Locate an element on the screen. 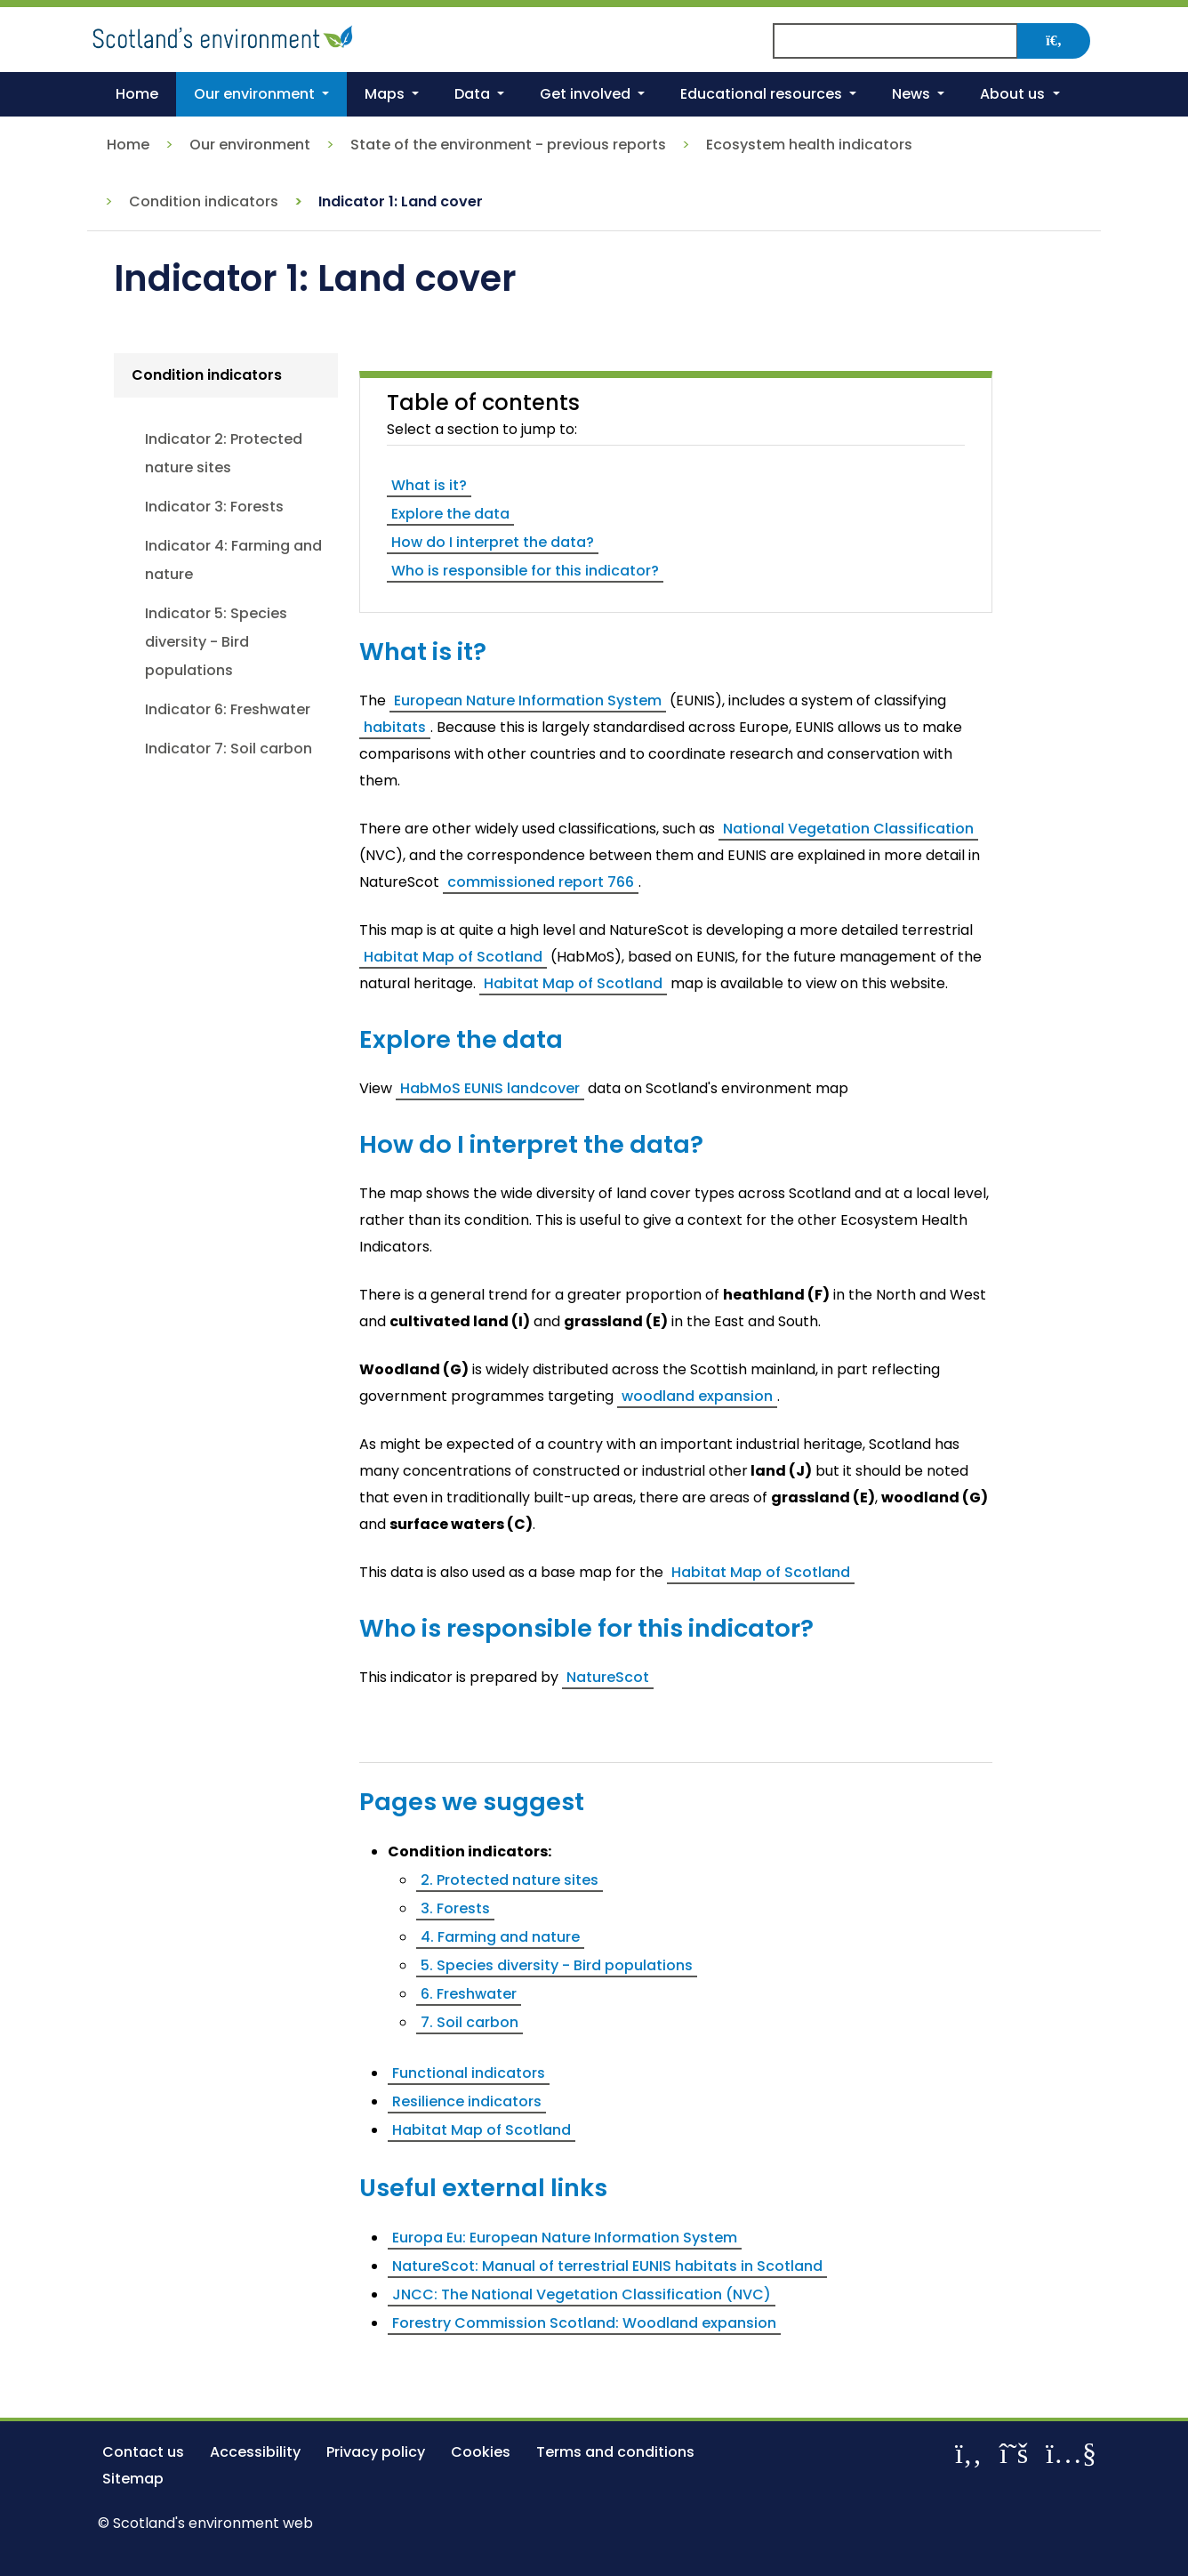 The height and width of the screenshot is (2576, 1188). Explore the data is located at coordinates (450, 513).